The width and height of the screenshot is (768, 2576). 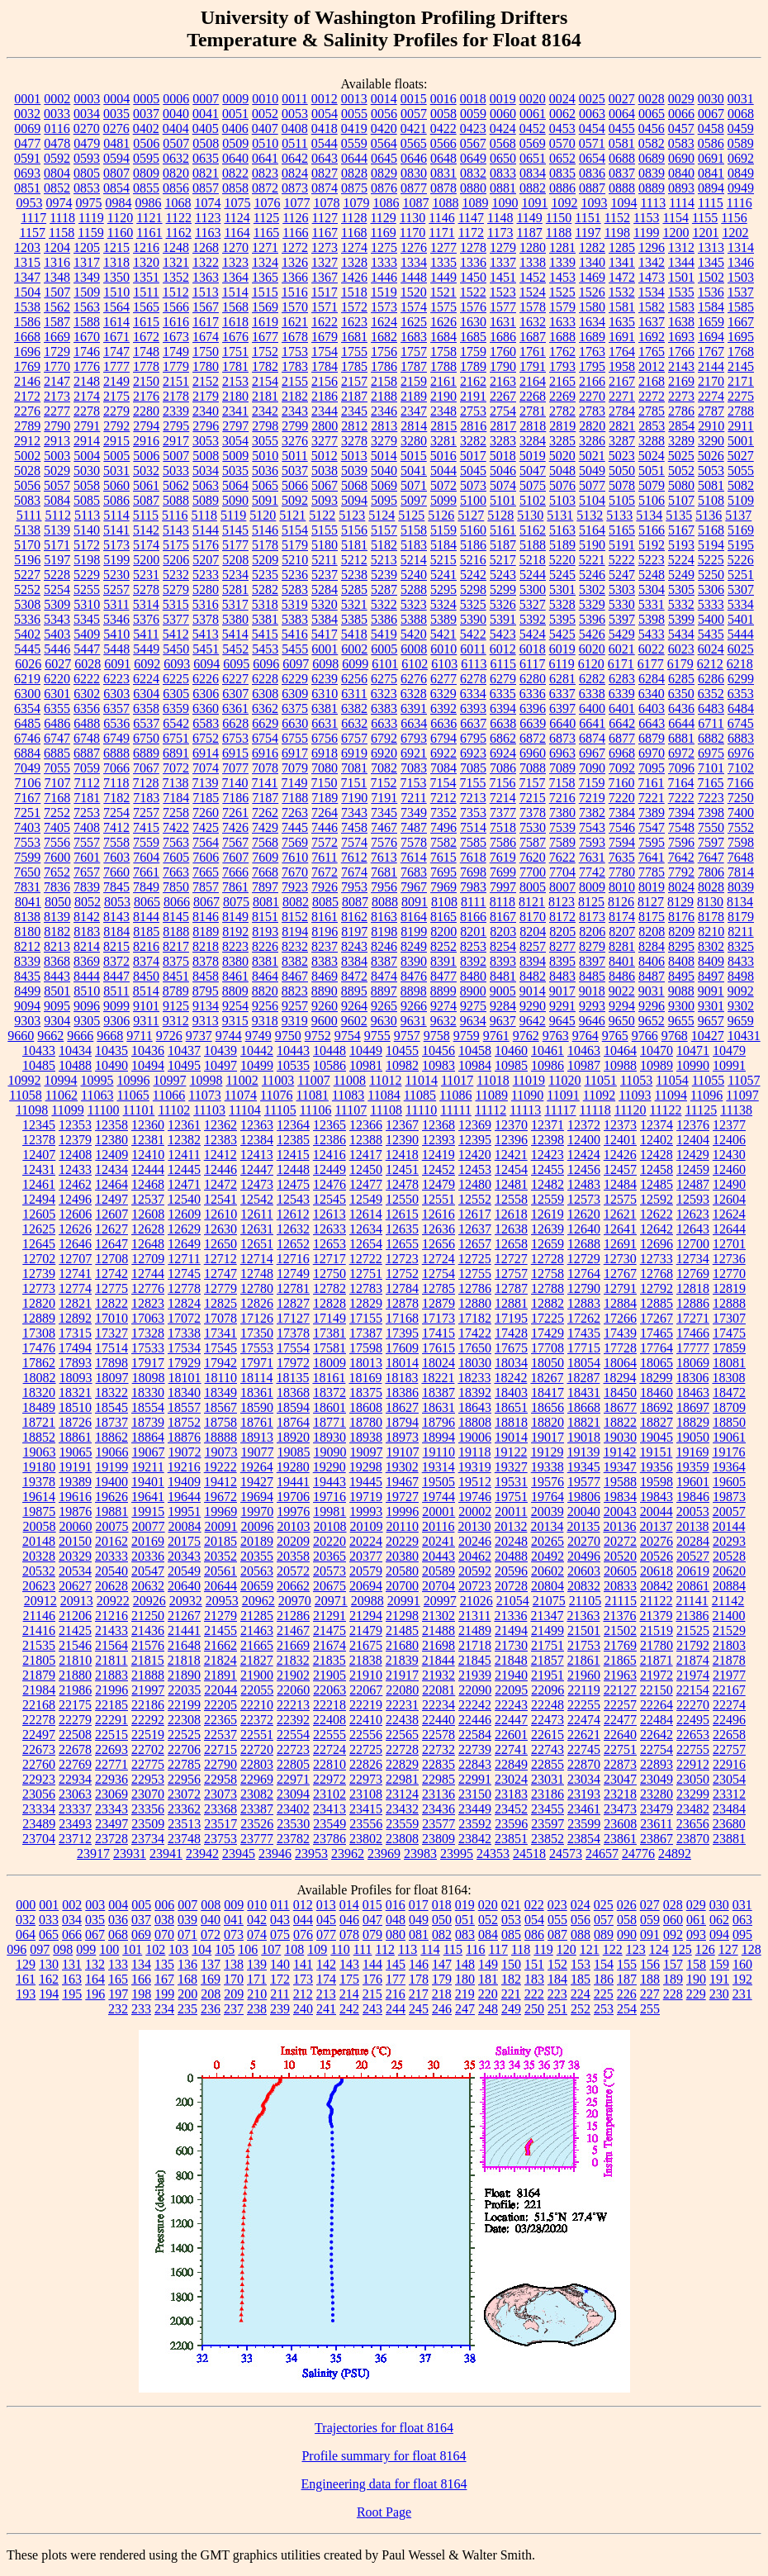 What do you see at coordinates (86, 277) in the screenshot?
I see `1349` at bounding box center [86, 277].